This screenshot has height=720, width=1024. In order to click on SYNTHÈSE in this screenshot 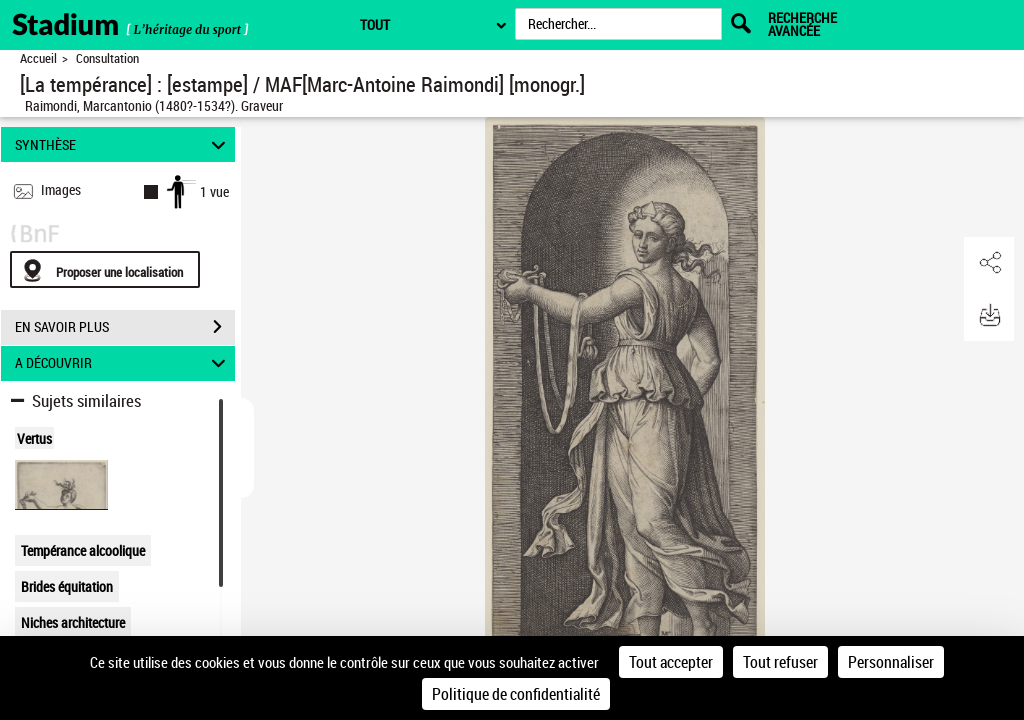, I will do `click(123, 144)`.